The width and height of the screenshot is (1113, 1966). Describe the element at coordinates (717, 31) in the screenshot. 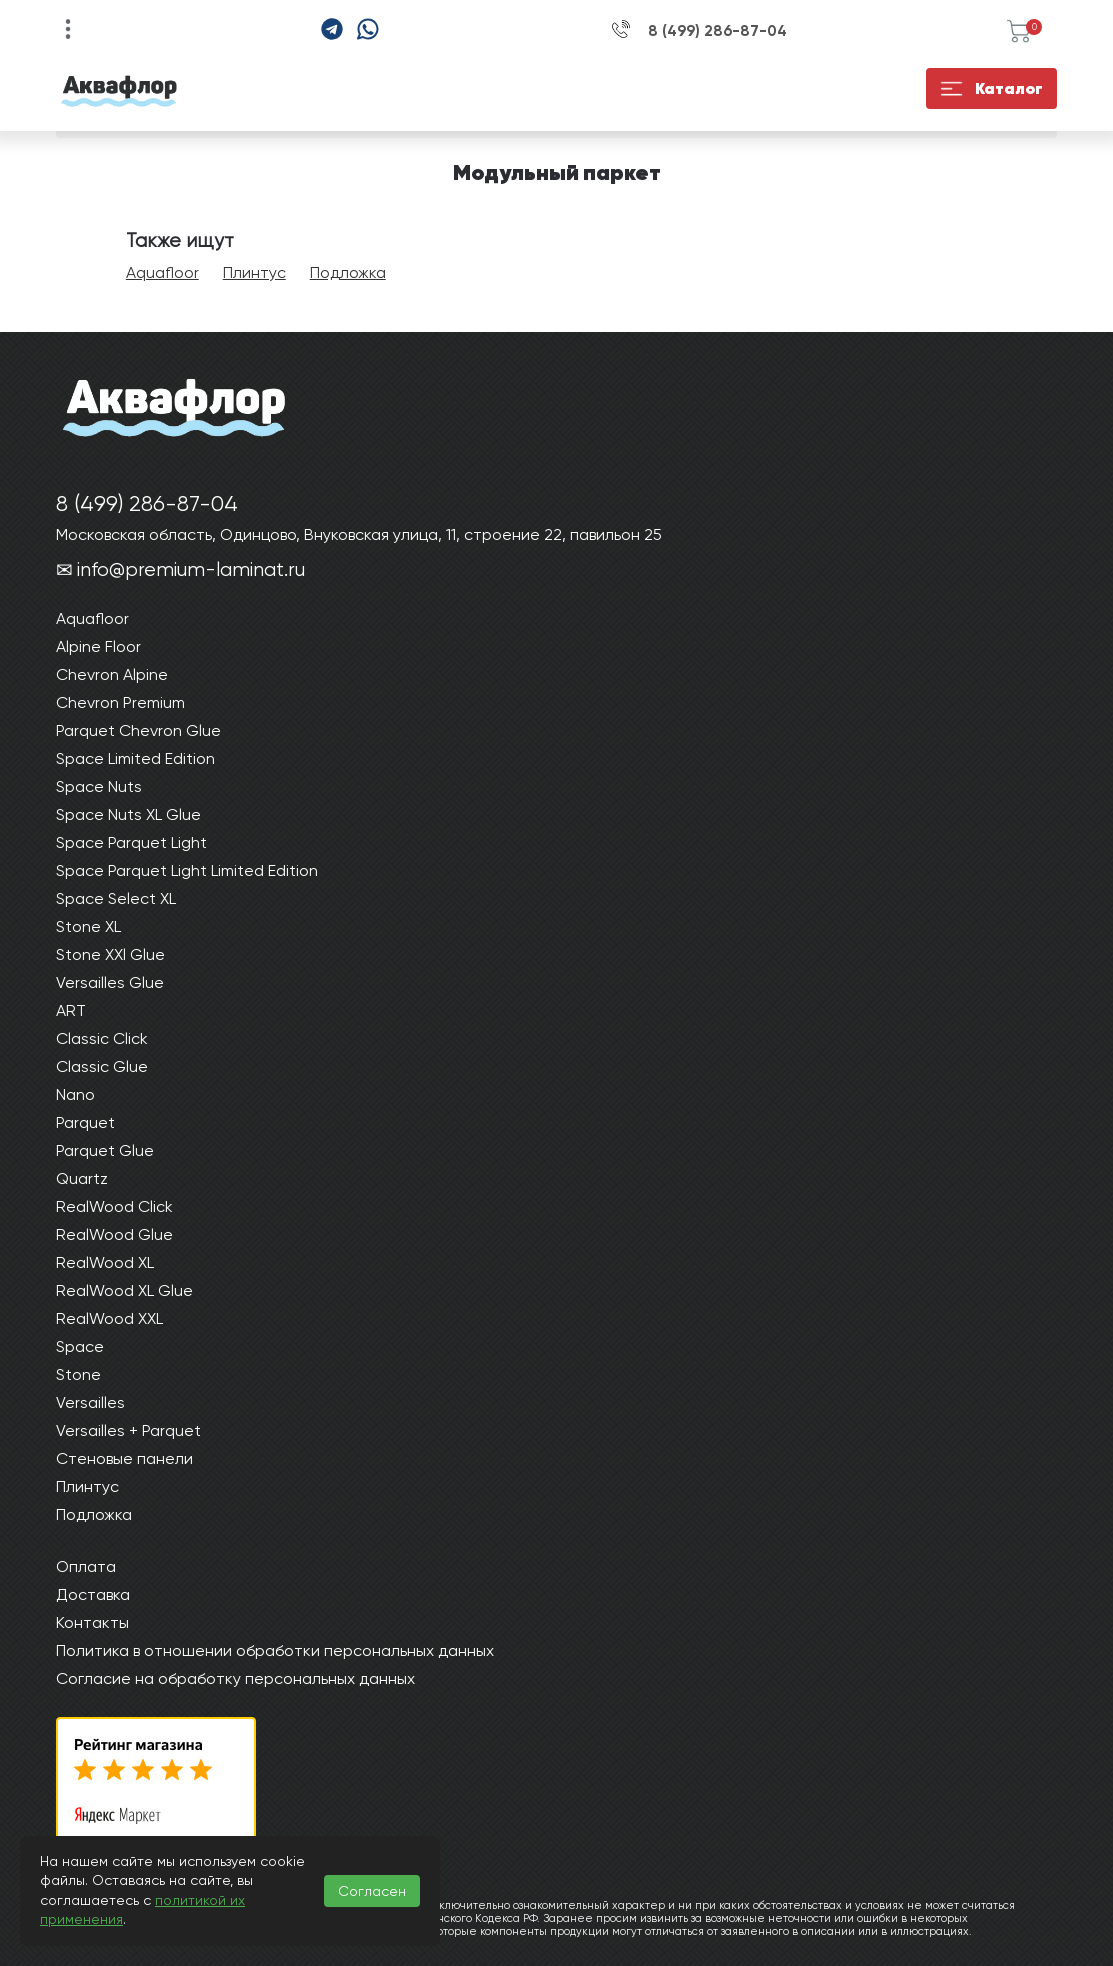

I see `8 (499) 286-87-04` at that location.